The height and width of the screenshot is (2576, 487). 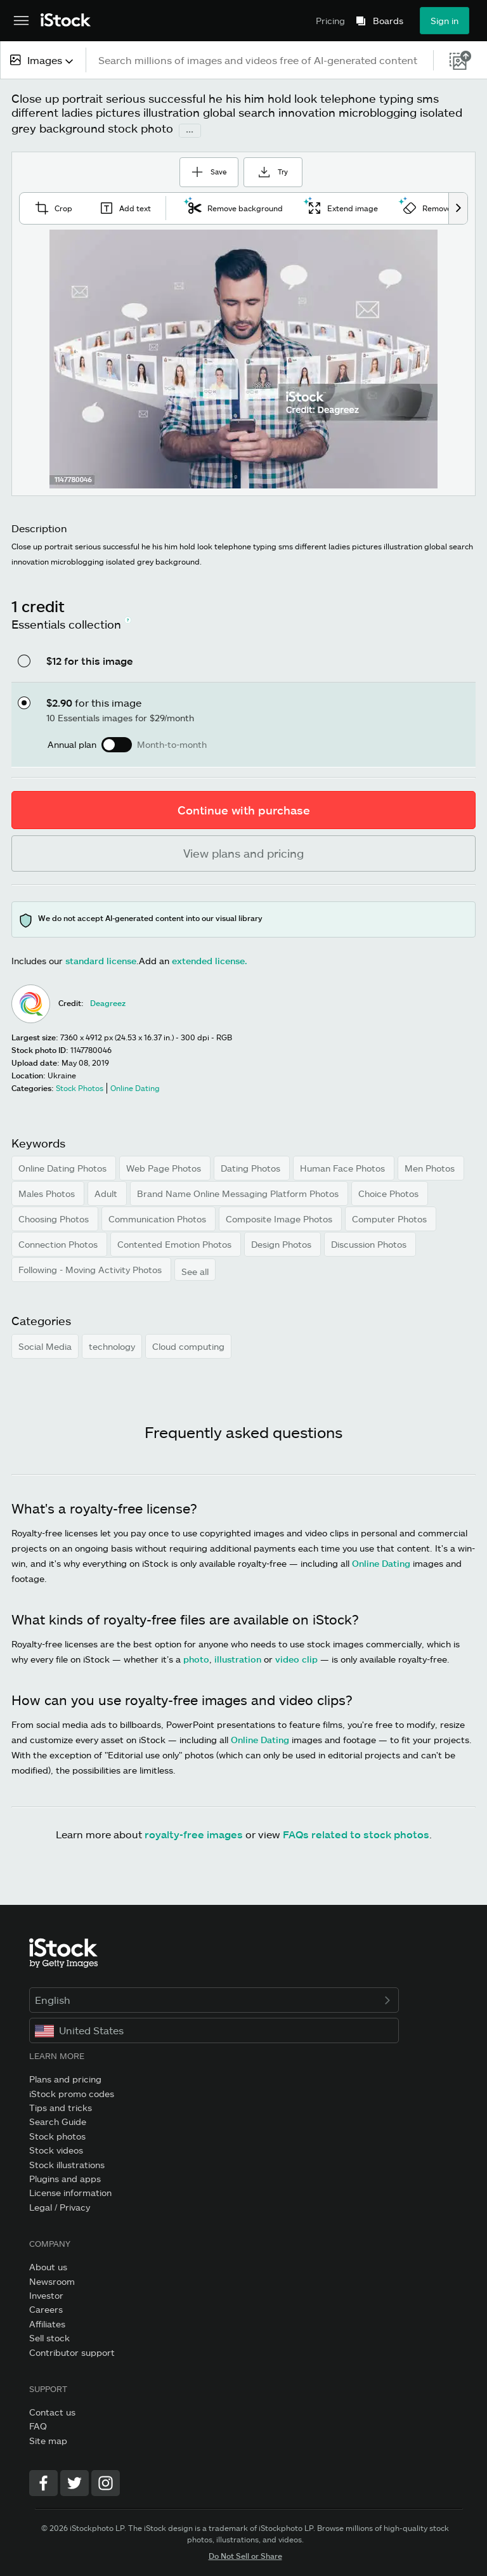 I want to click on video clip, so click(x=296, y=1656).